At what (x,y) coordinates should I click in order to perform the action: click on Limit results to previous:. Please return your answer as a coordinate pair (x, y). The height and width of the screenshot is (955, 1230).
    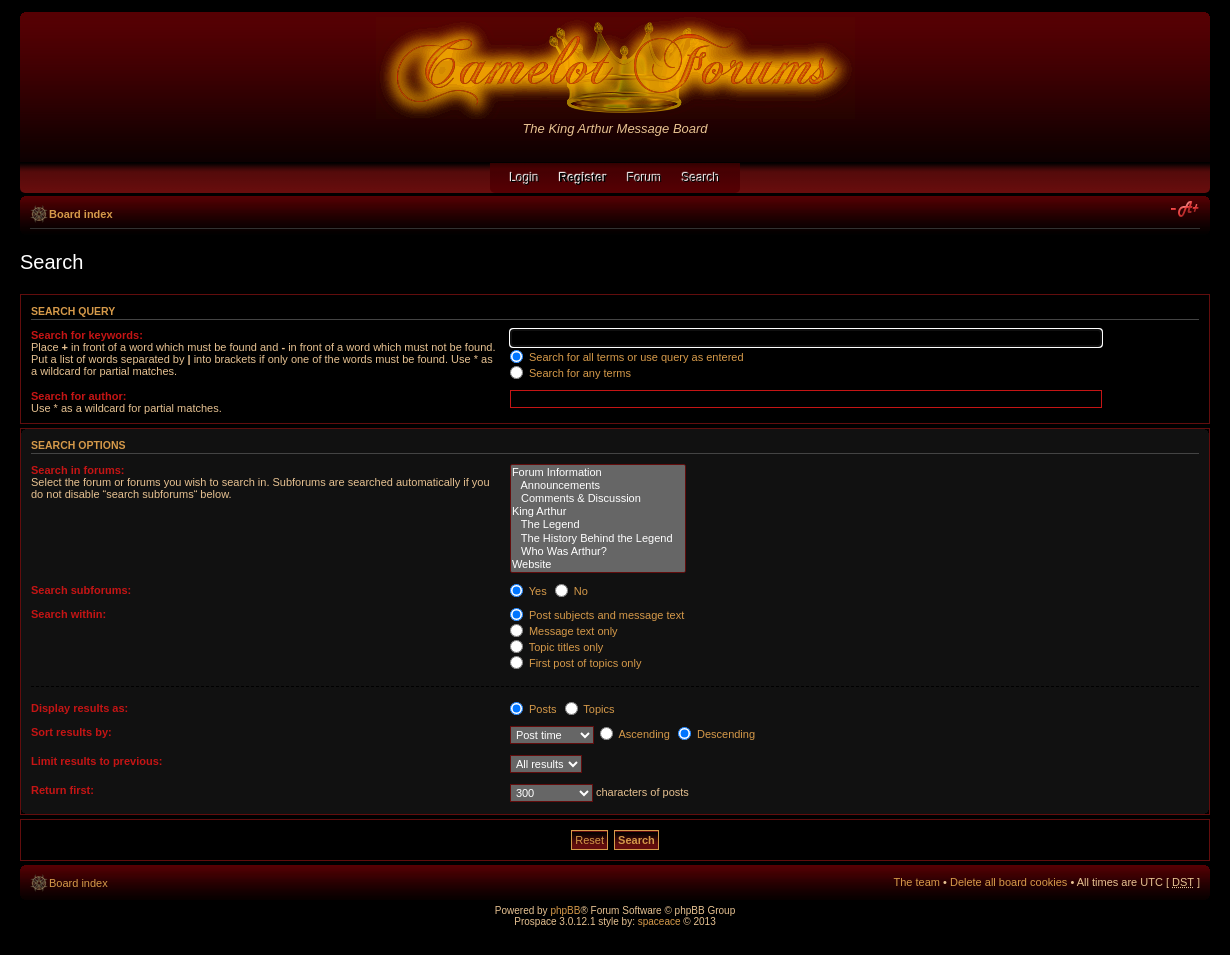
    Looking at the image, I should click on (96, 761).